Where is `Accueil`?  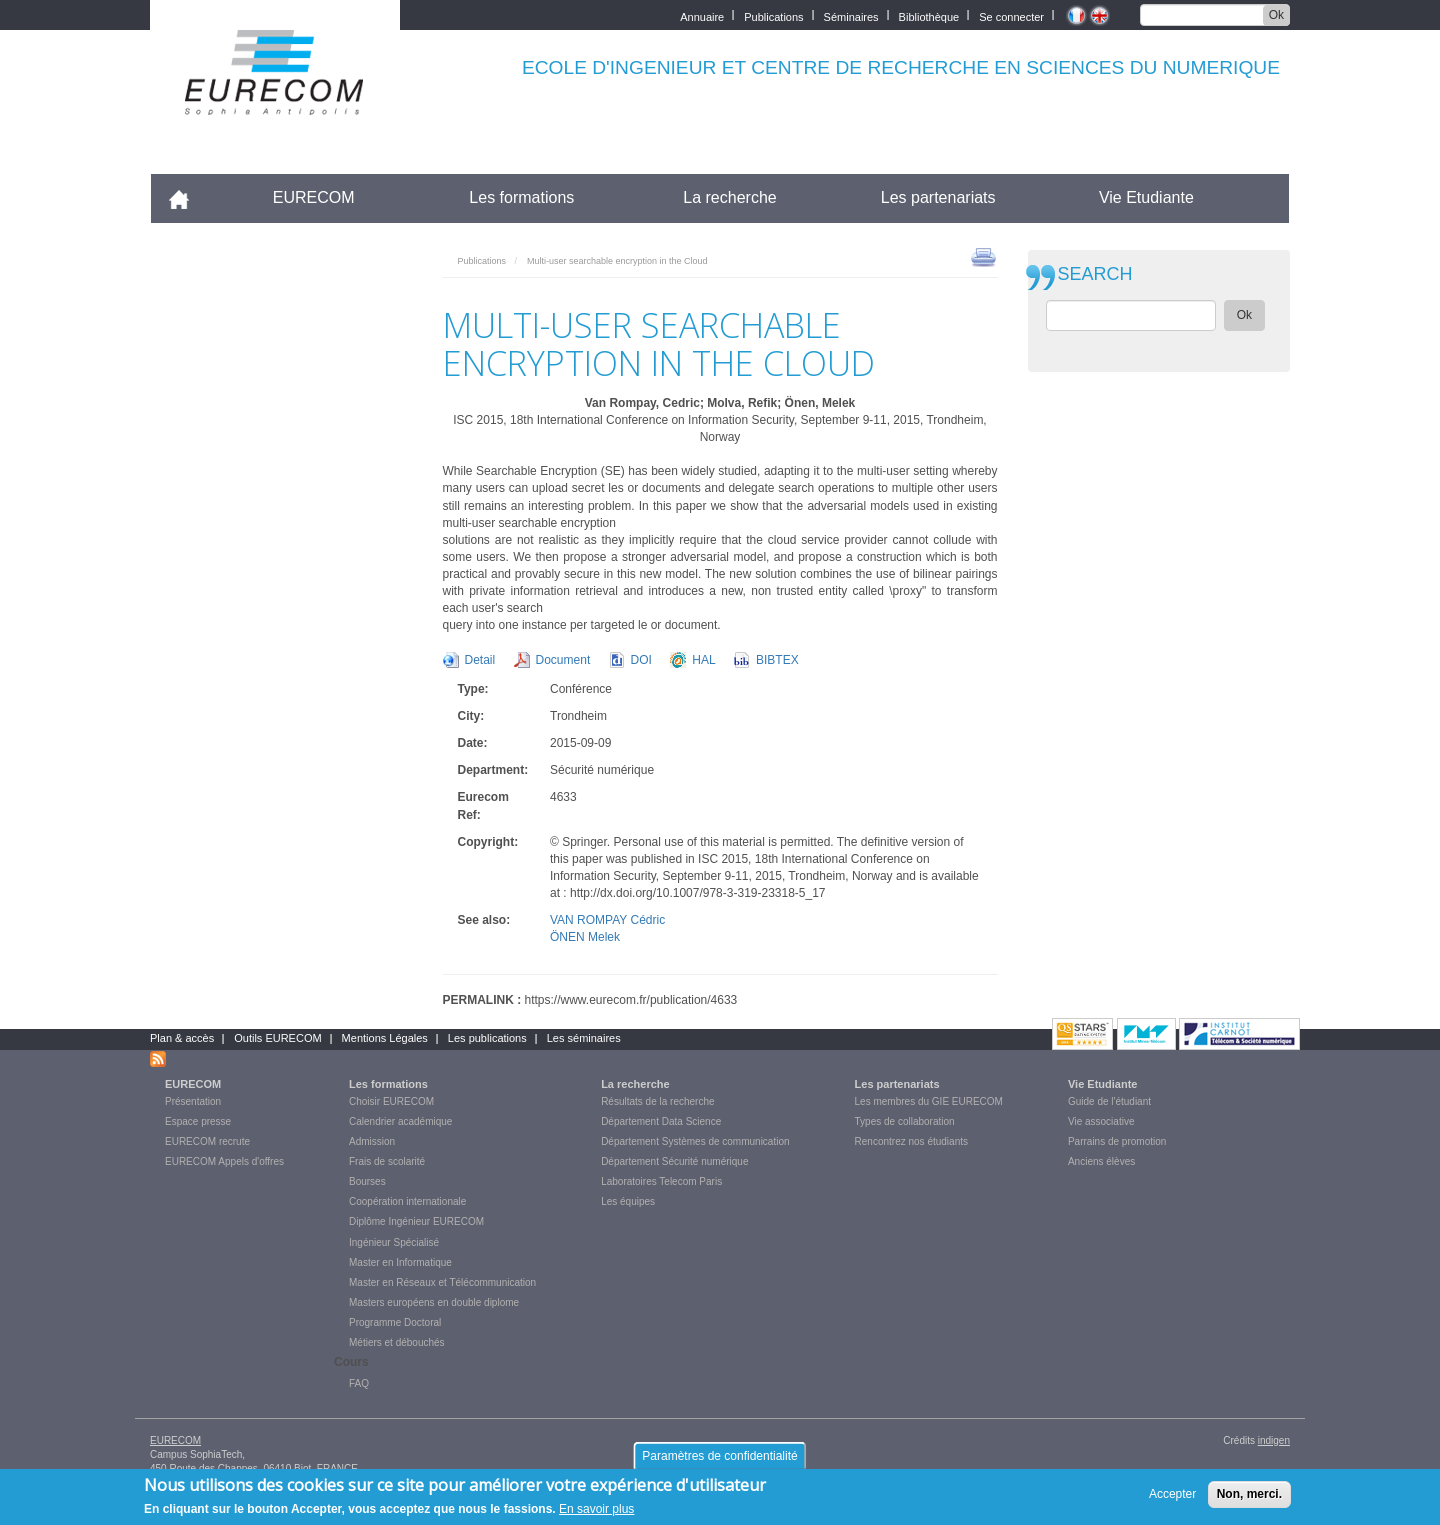
Accueil is located at coordinates (187, 197).